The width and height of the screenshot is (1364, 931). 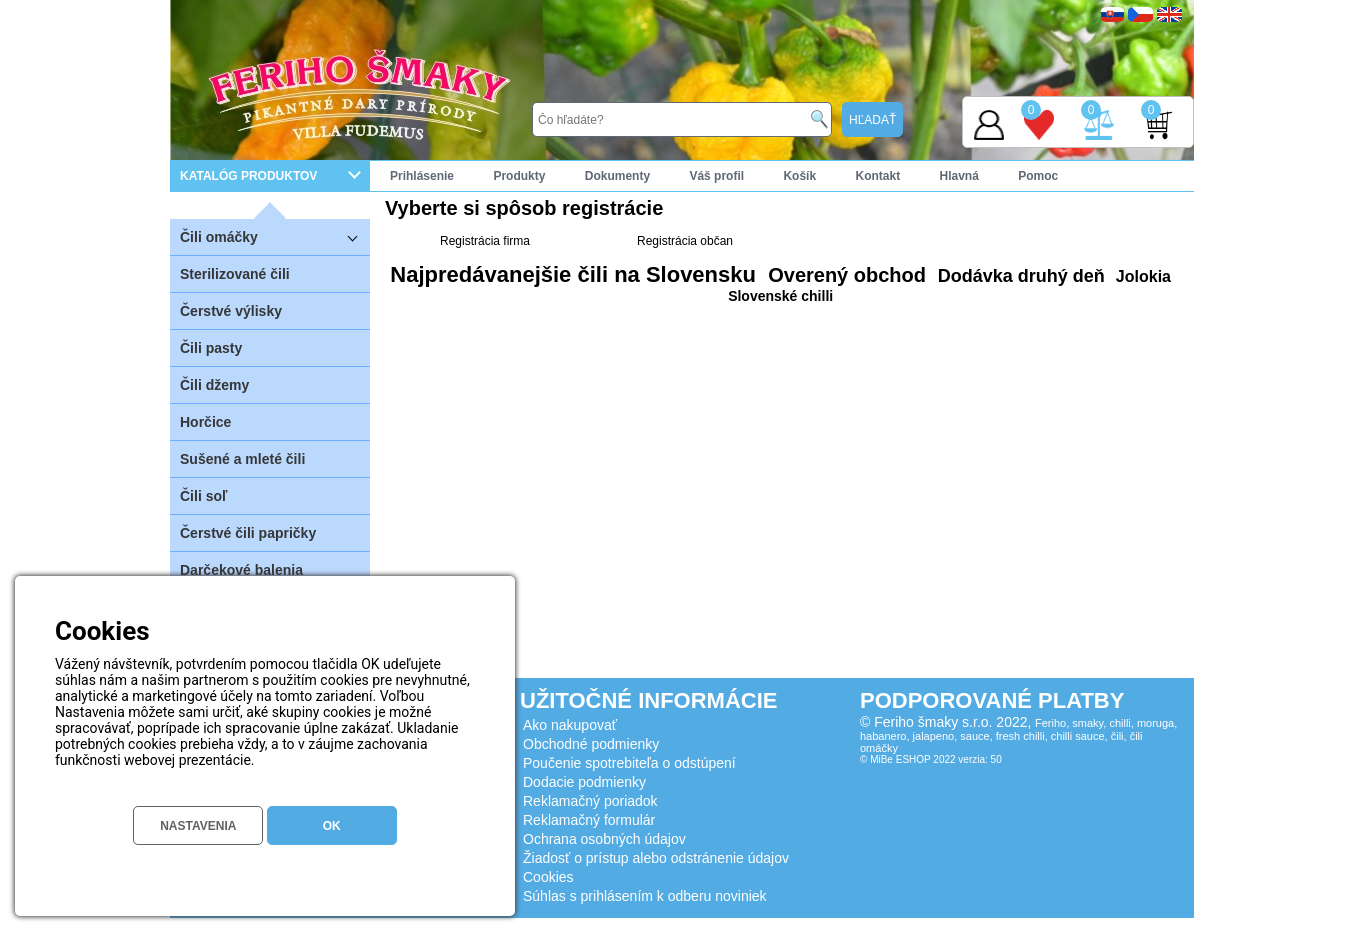 I want to click on Reklamačný formulár, so click(x=589, y=820).